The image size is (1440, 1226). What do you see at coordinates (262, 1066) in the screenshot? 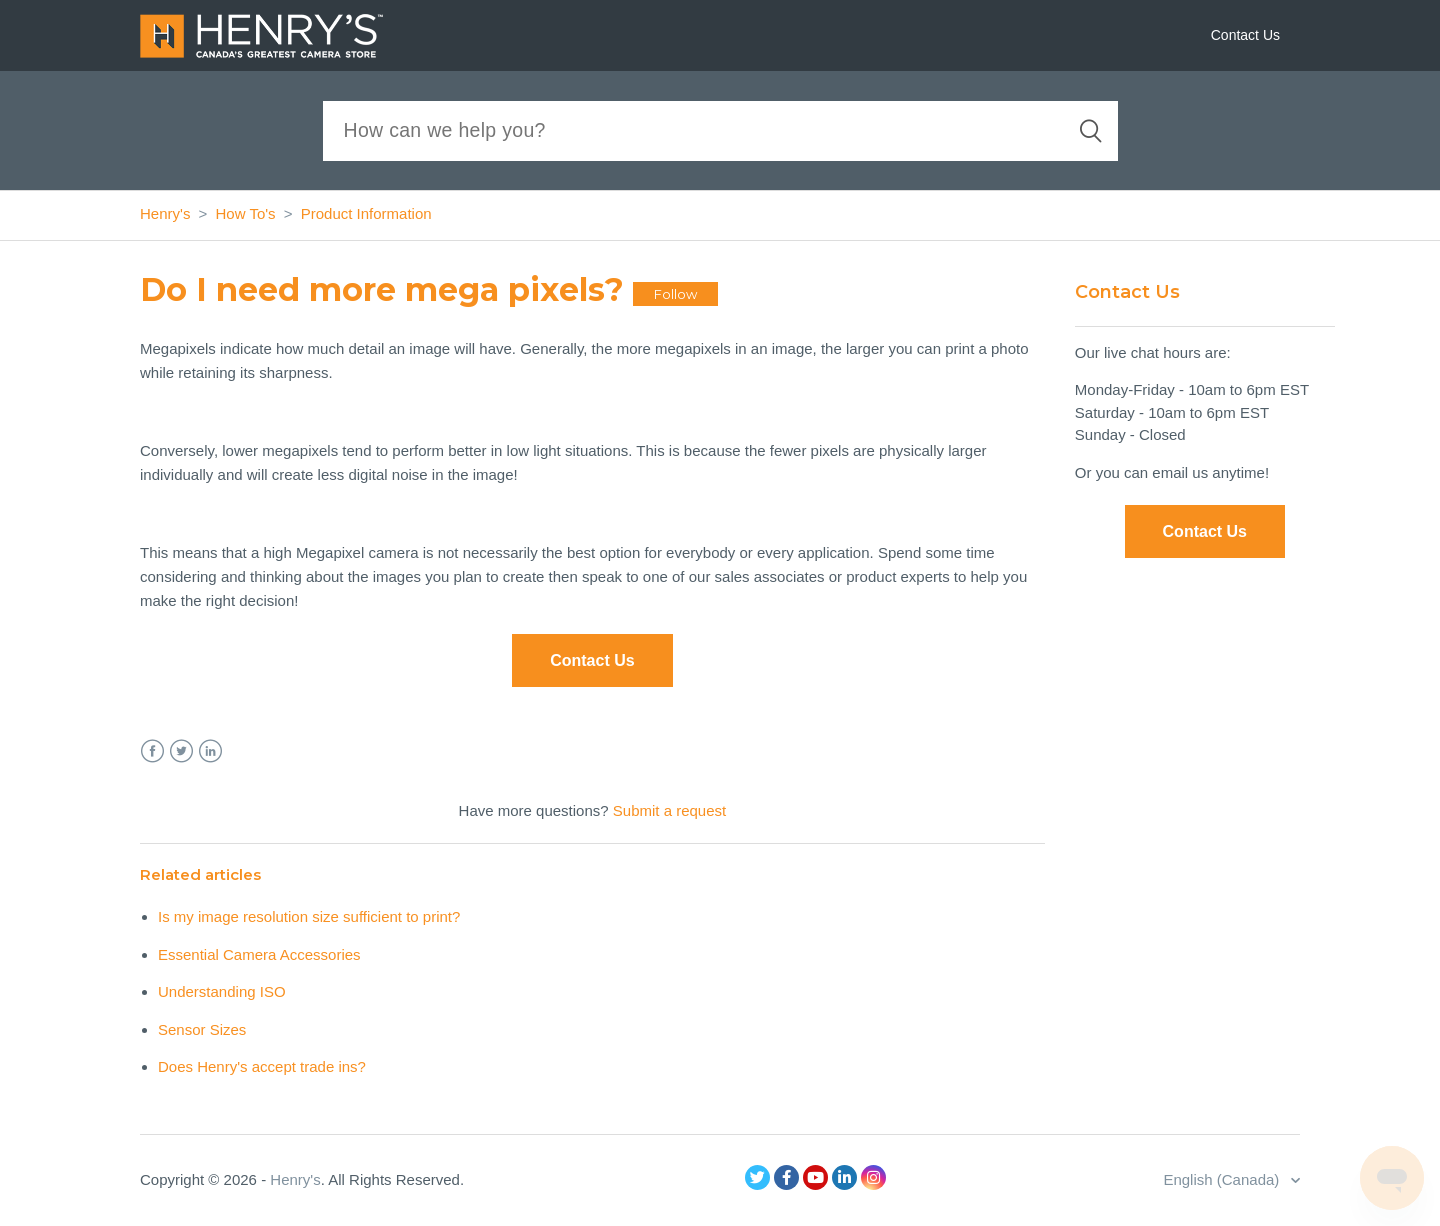
I see `Does Henry's accept trade ins?` at bounding box center [262, 1066].